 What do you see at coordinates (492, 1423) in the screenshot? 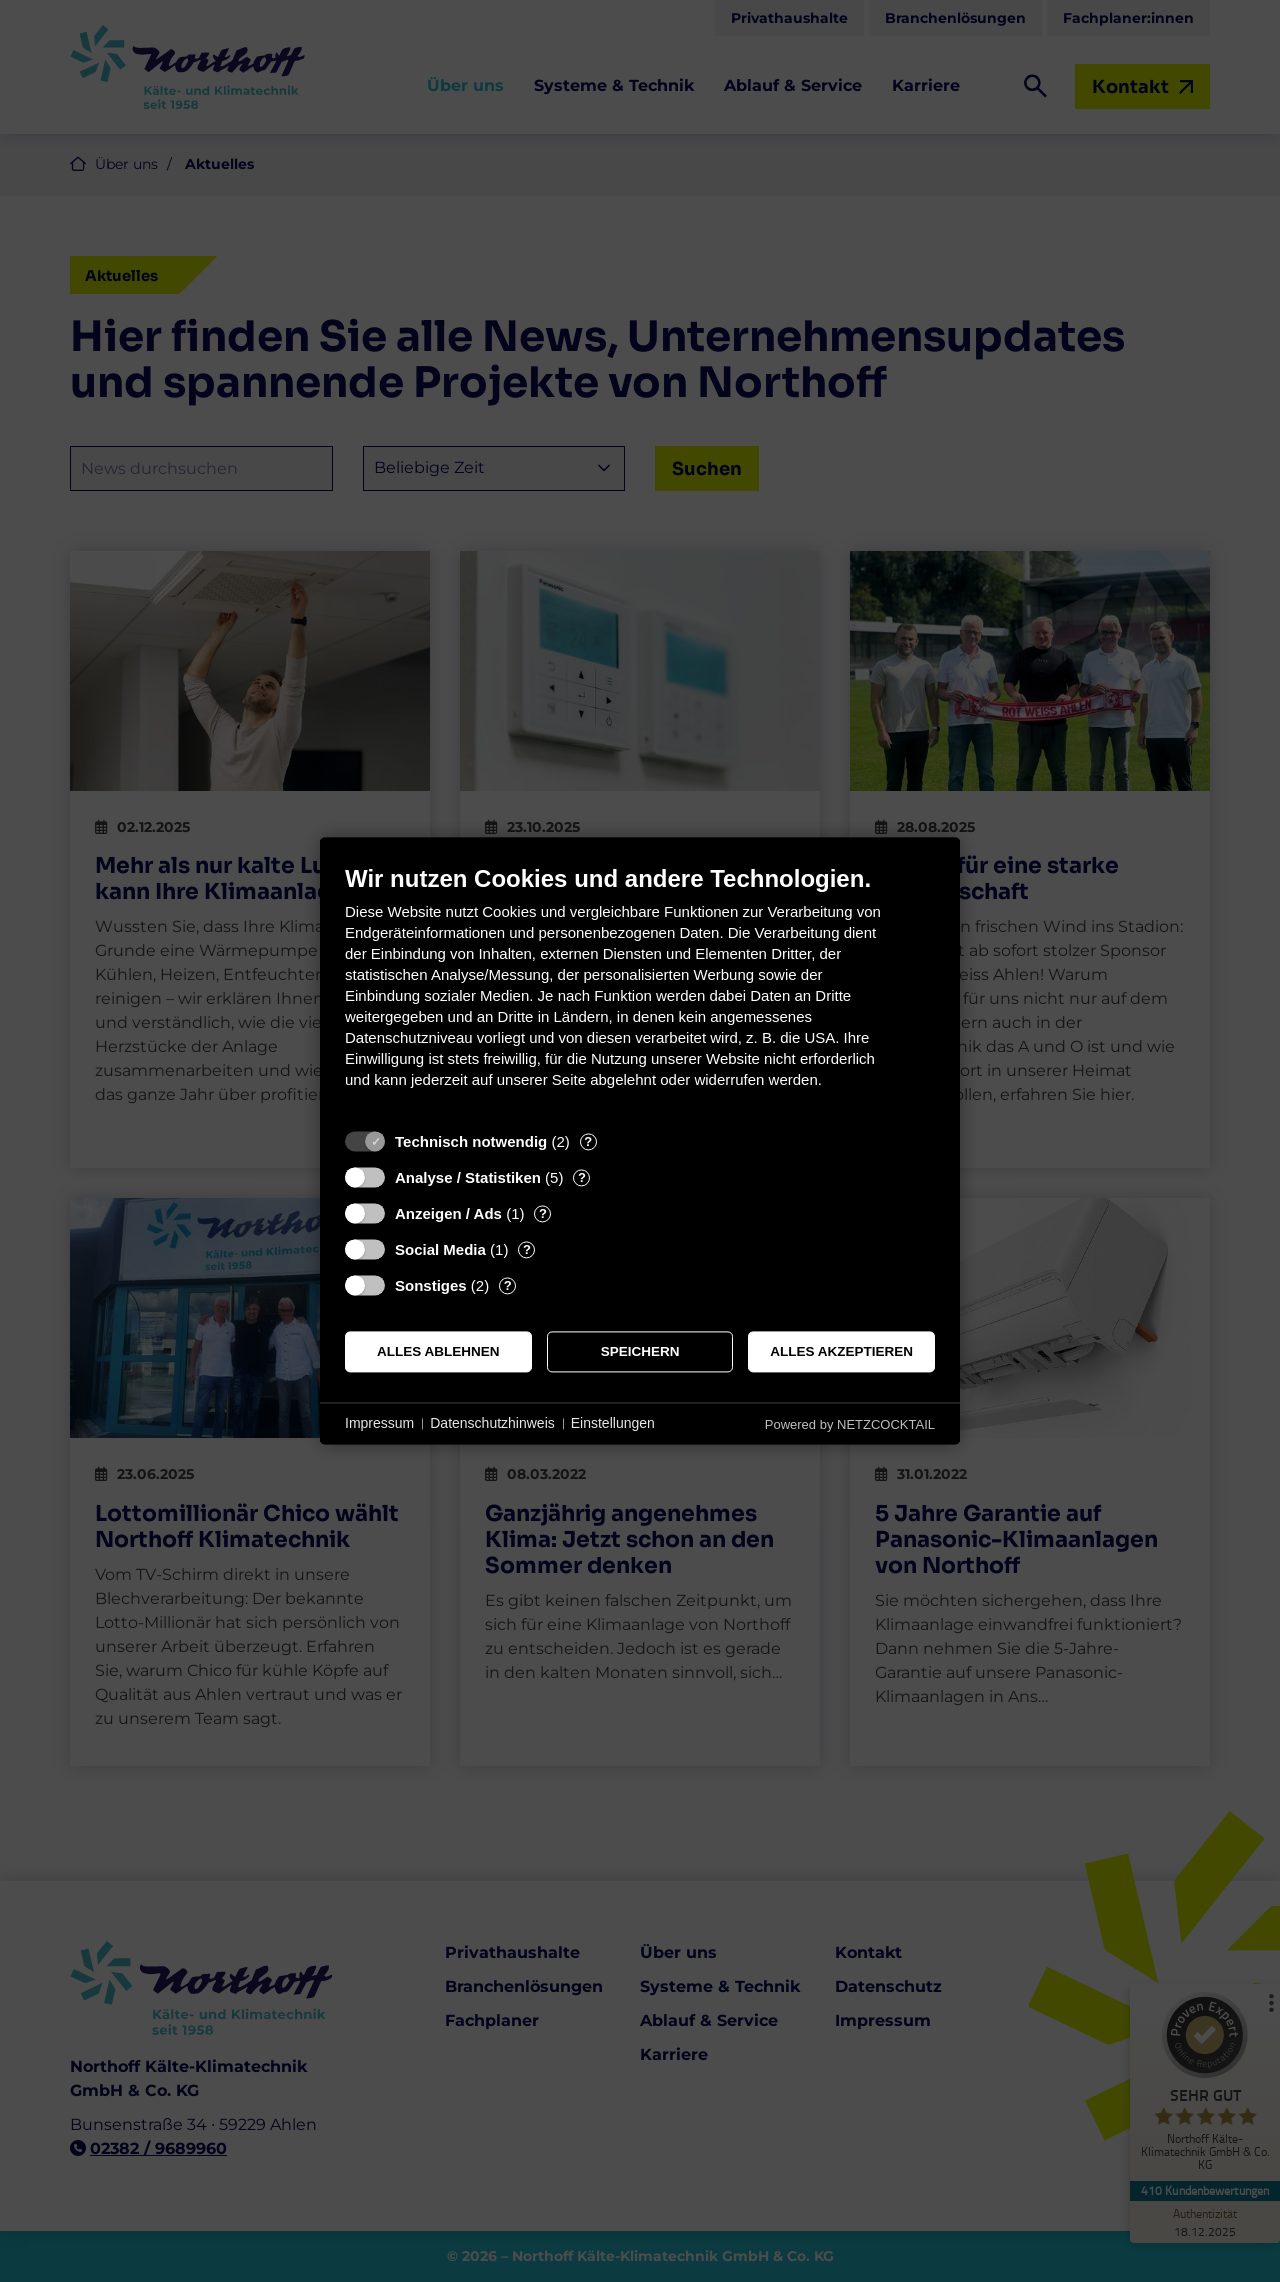
I see `Datenschutzhinweis` at bounding box center [492, 1423].